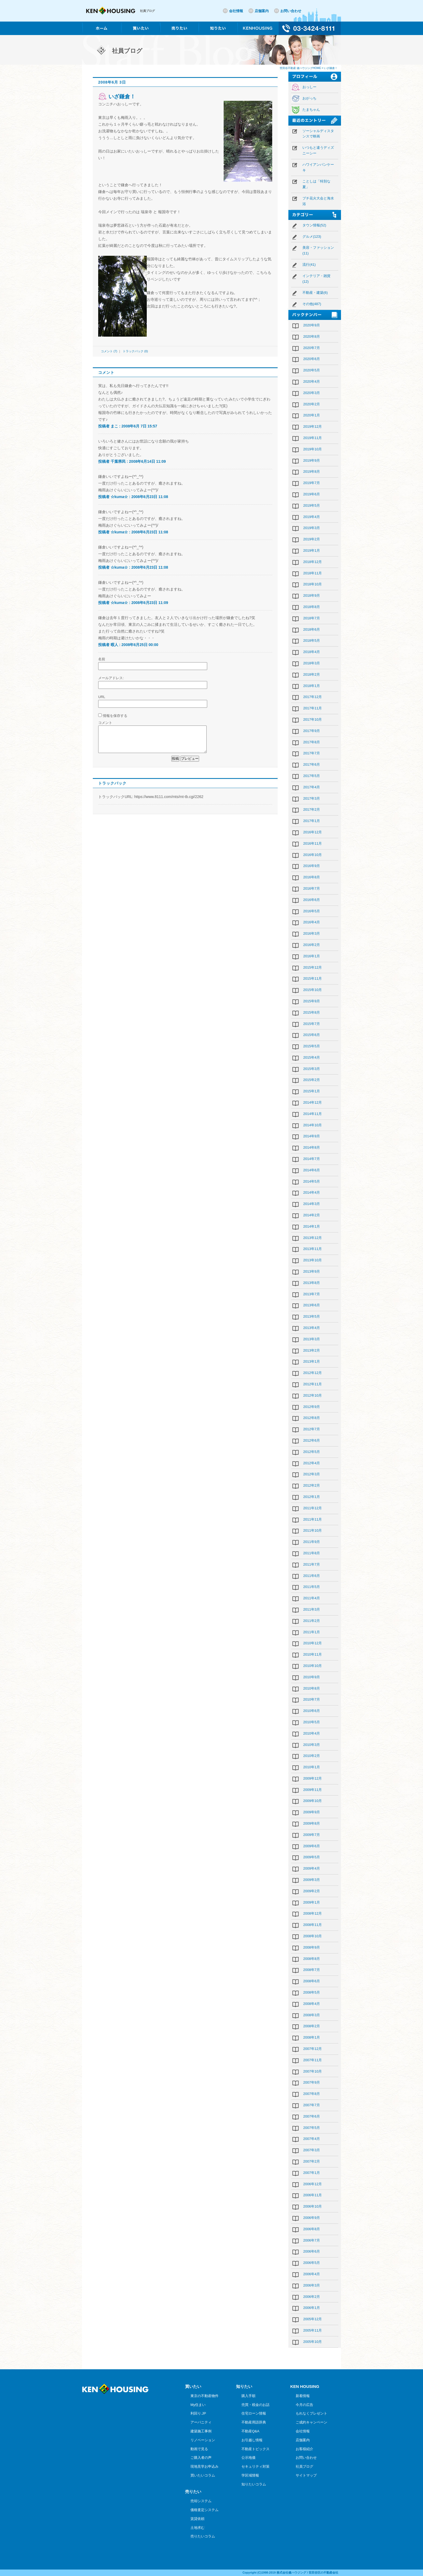  I want to click on 2007年4月, so click(311, 2139).